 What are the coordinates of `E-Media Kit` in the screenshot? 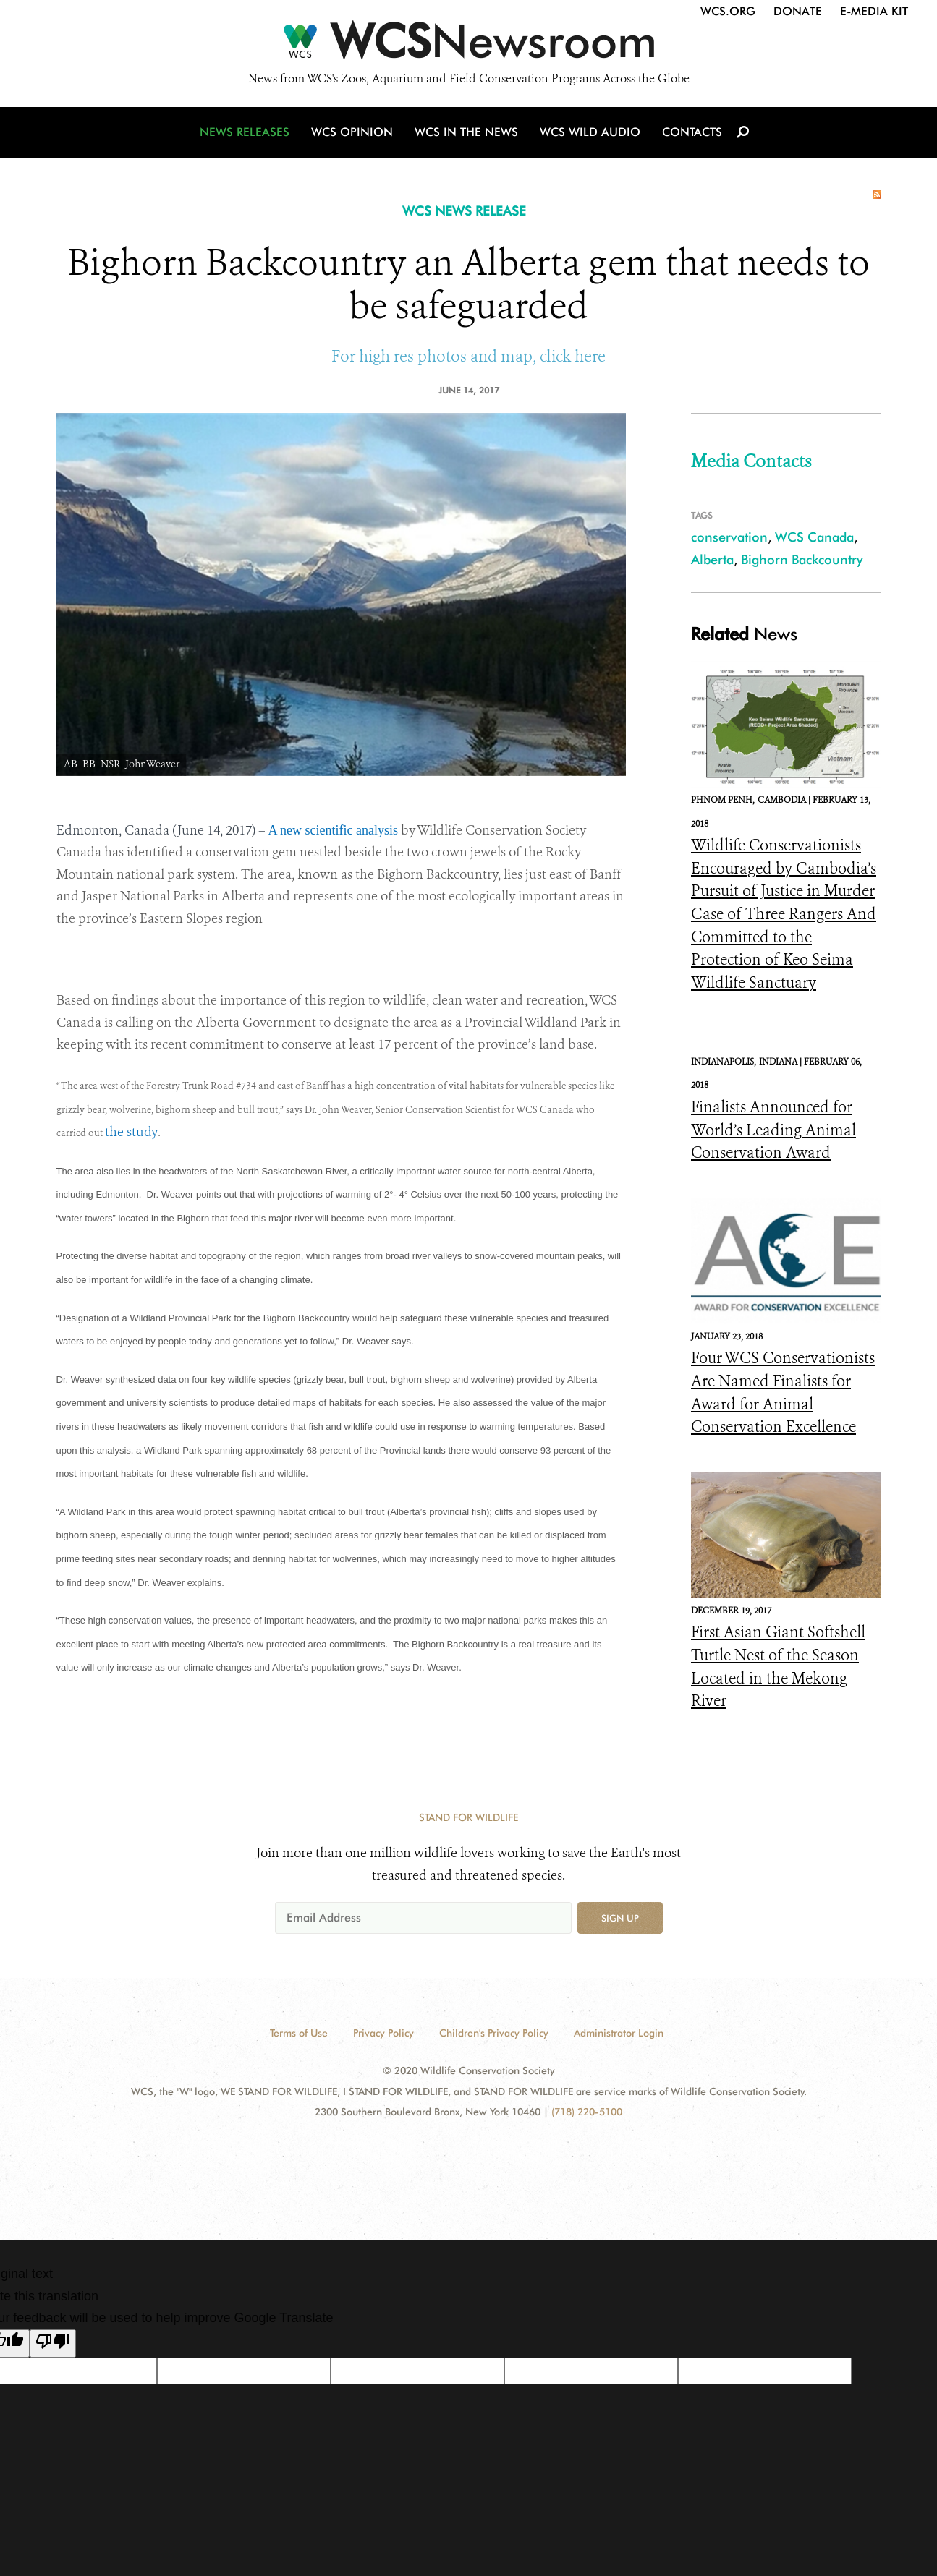 It's located at (874, 11).